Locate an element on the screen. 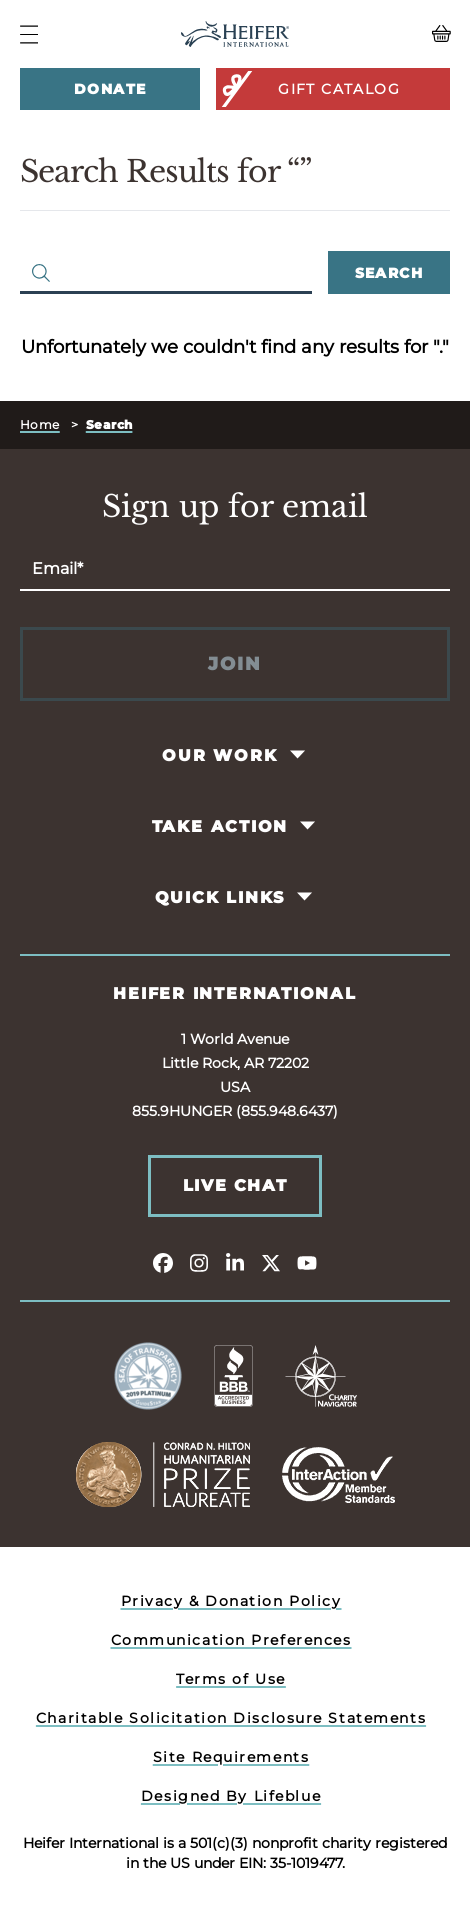 This screenshot has height=1914, width=470. Take Action is located at coordinates (220, 826).